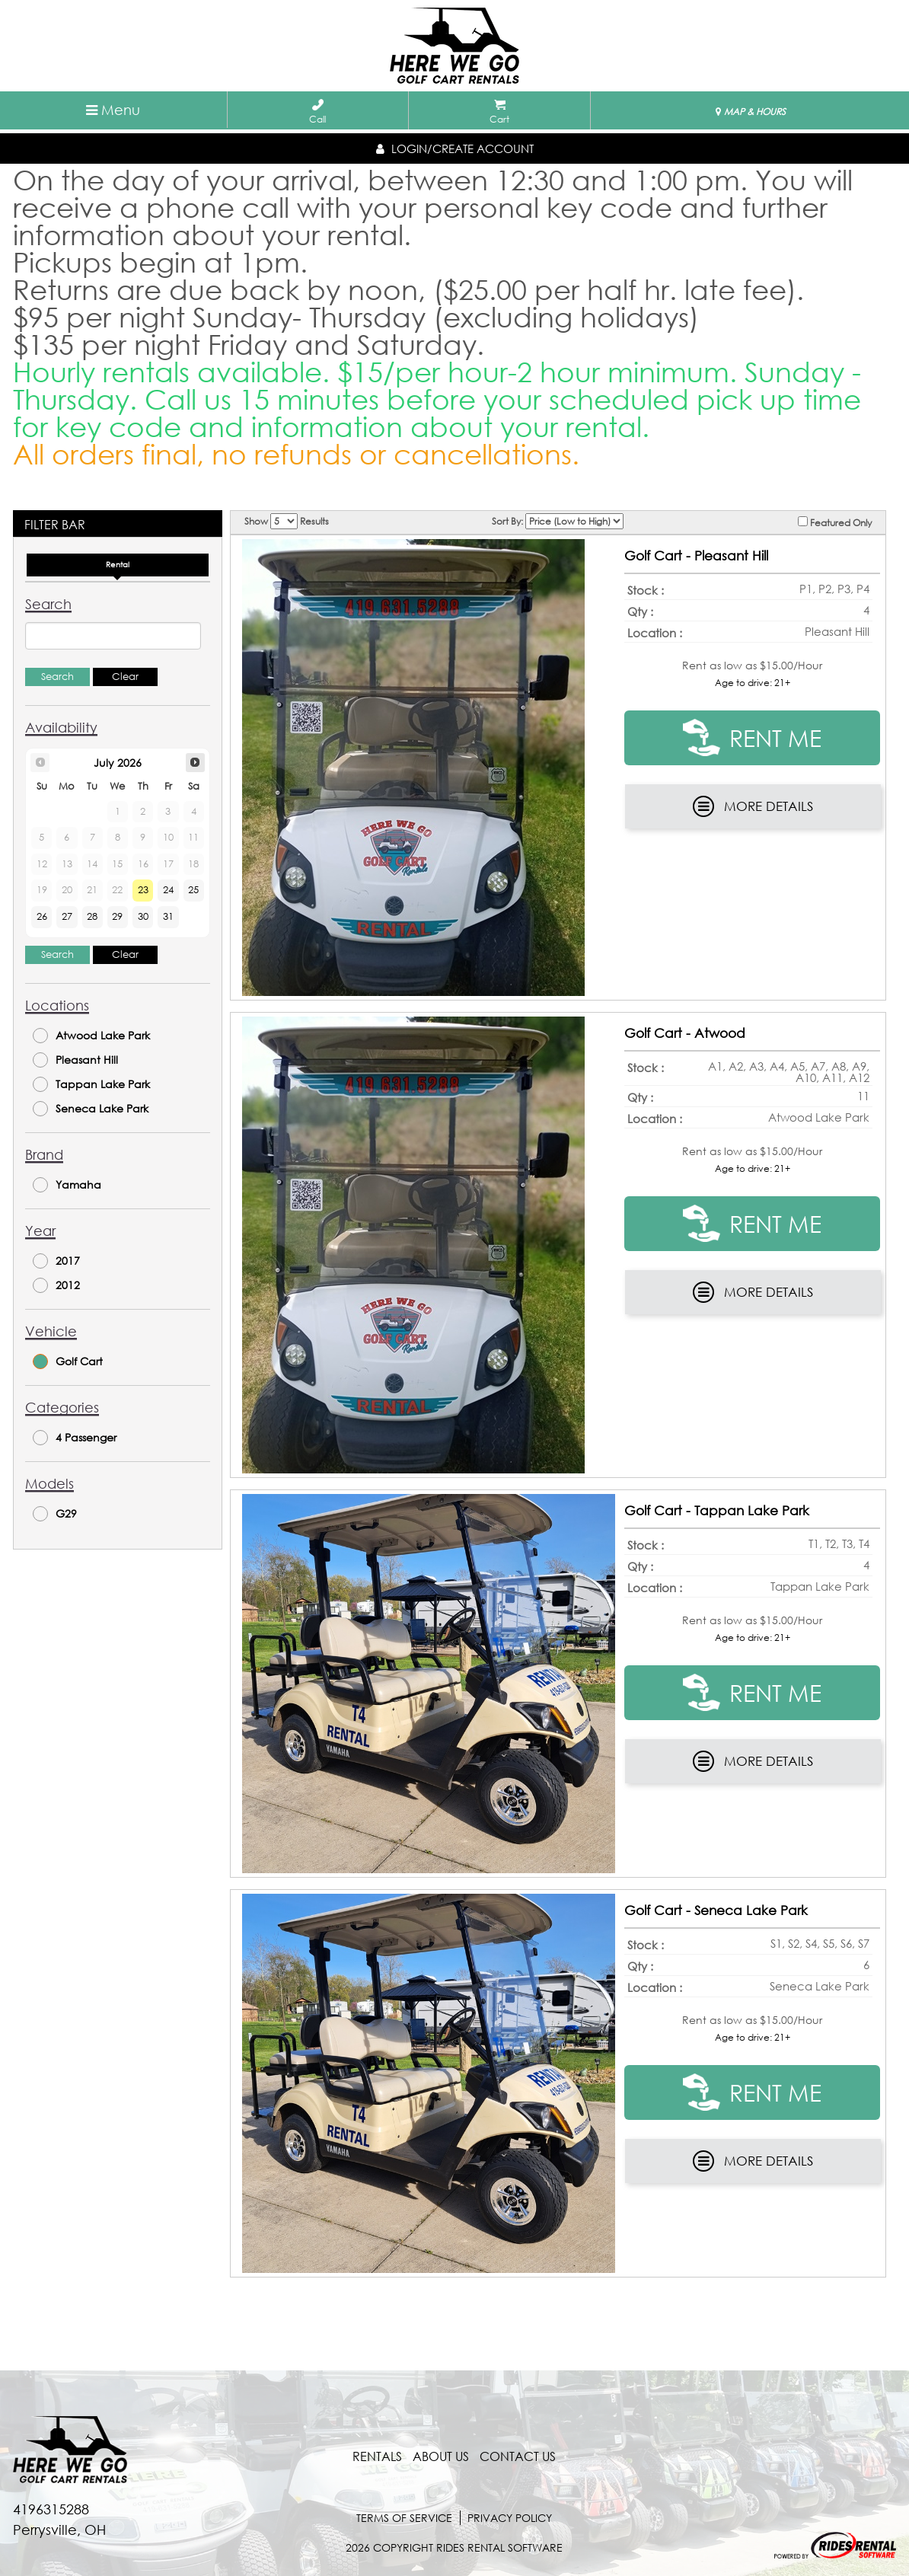  Describe the element at coordinates (74, 1437) in the screenshot. I see `4 Passenger` at that location.